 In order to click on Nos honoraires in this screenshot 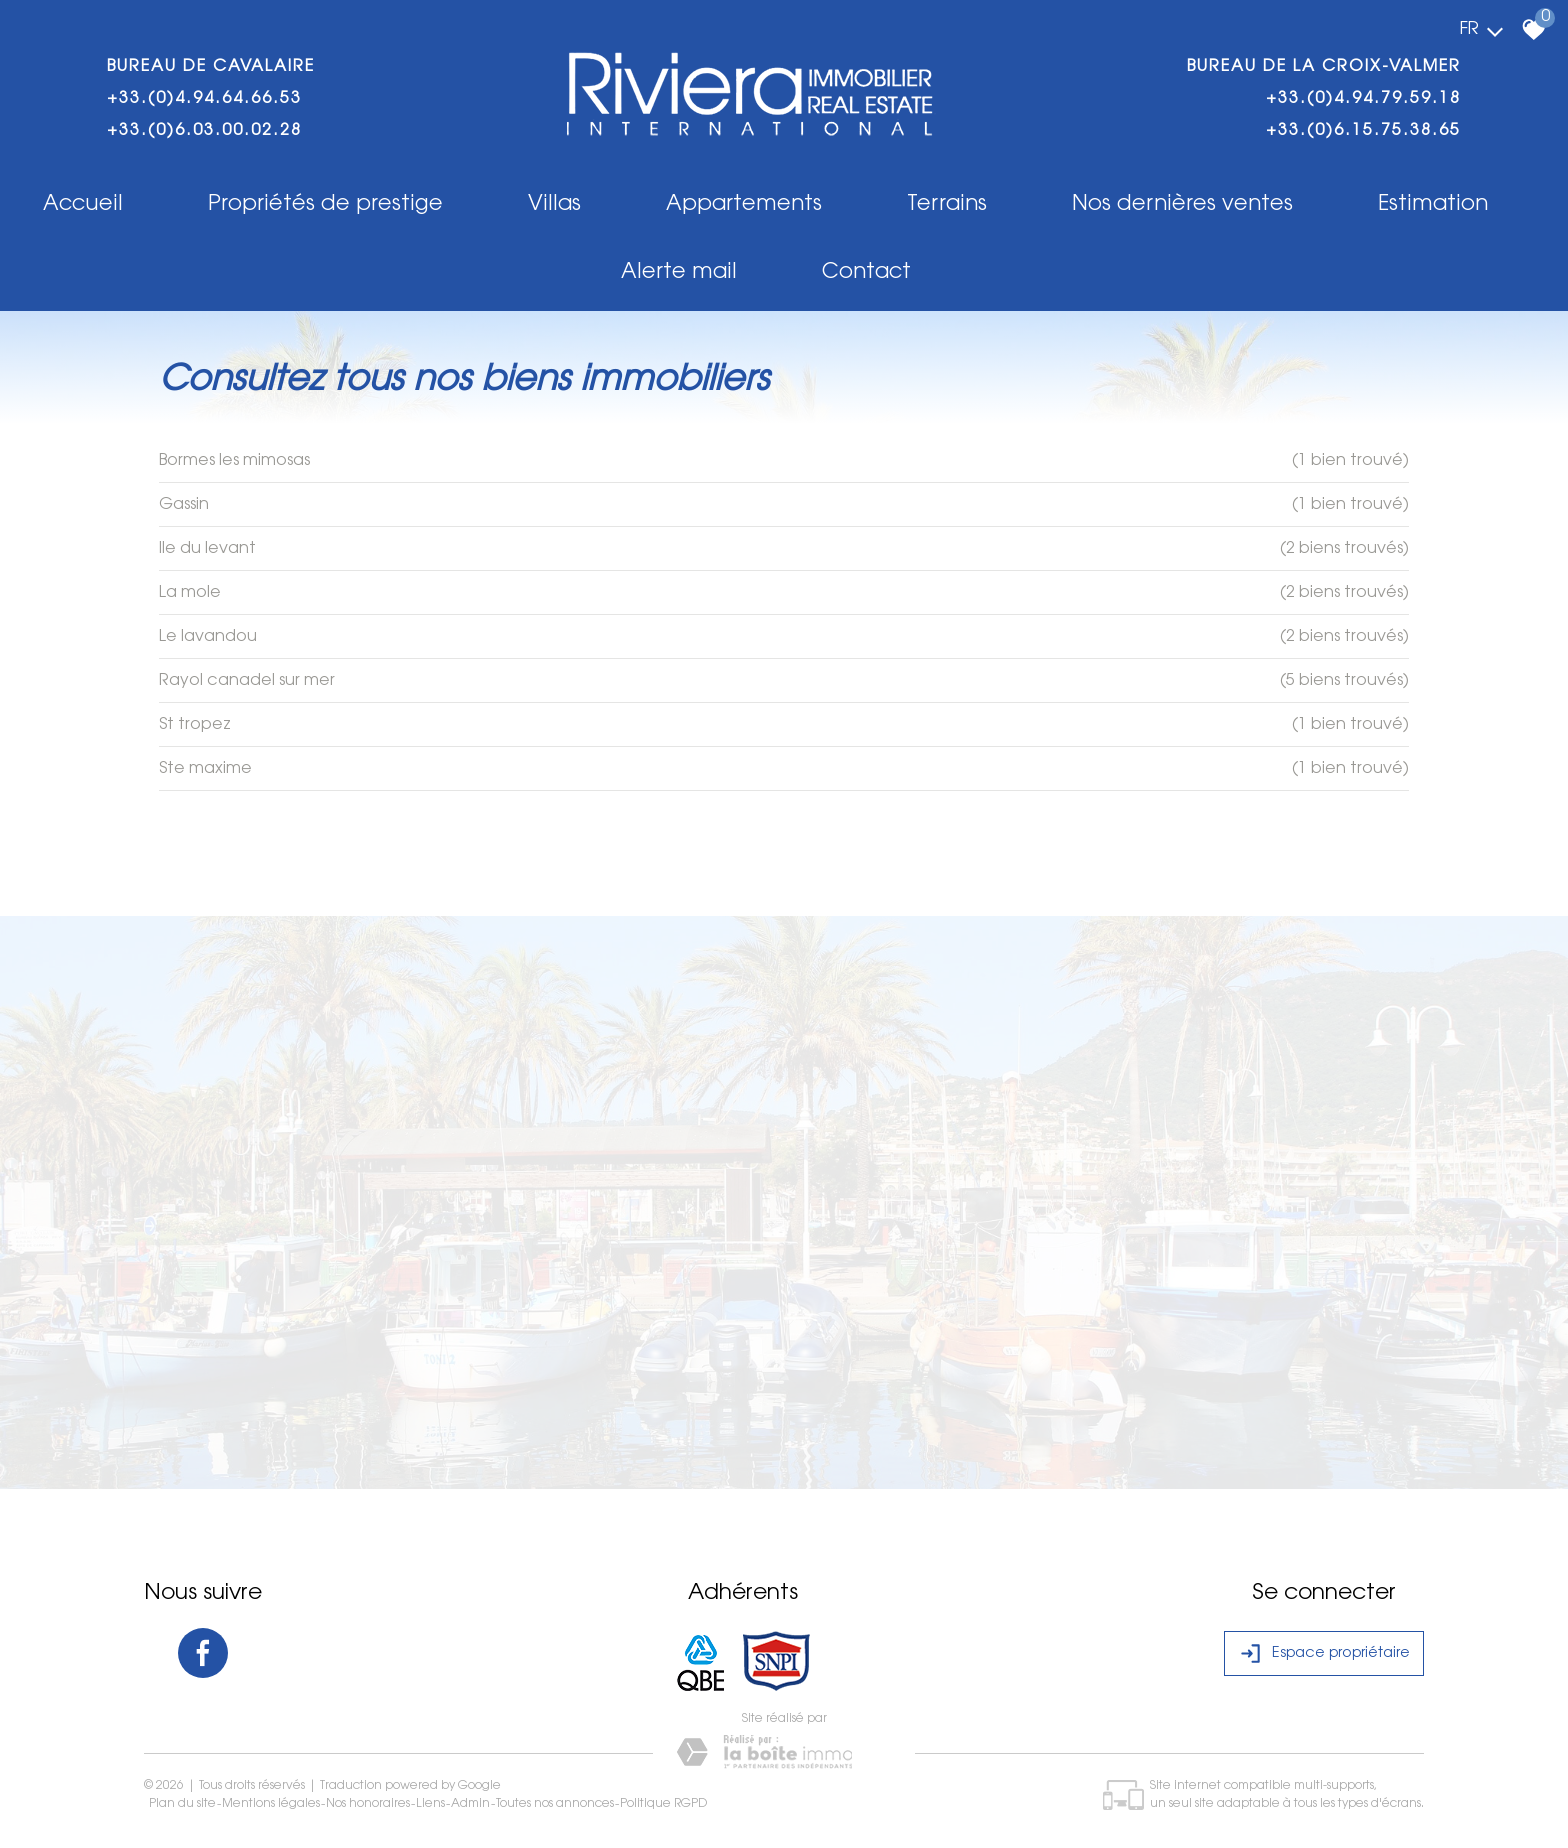, I will do `click(368, 1804)`.